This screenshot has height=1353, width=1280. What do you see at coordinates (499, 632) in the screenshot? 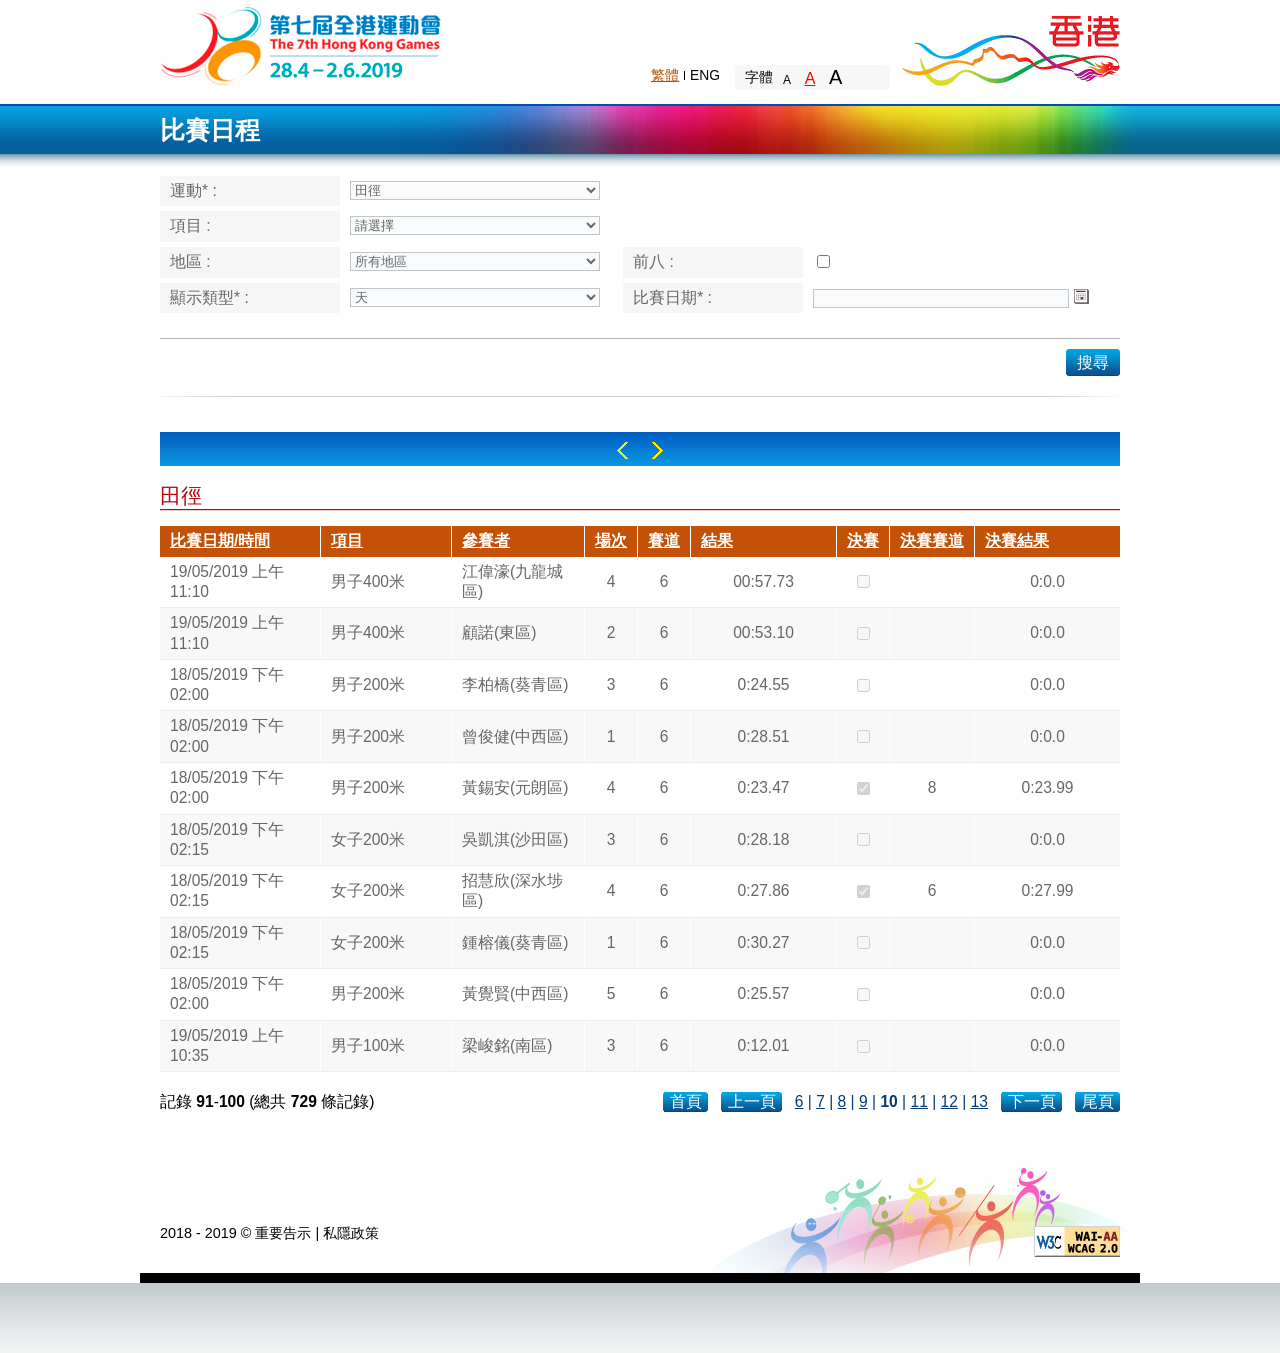
I see `顧諾(東區)` at bounding box center [499, 632].